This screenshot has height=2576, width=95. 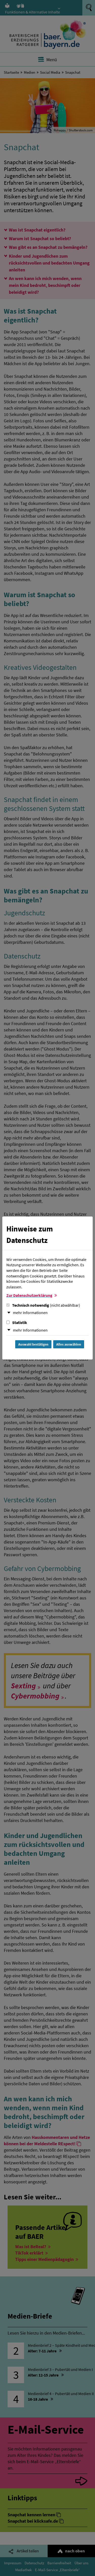 What do you see at coordinates (30, 1312) in the screenshot?
I see `mehr Informationen [button]` at bounding box center [30, 1312].